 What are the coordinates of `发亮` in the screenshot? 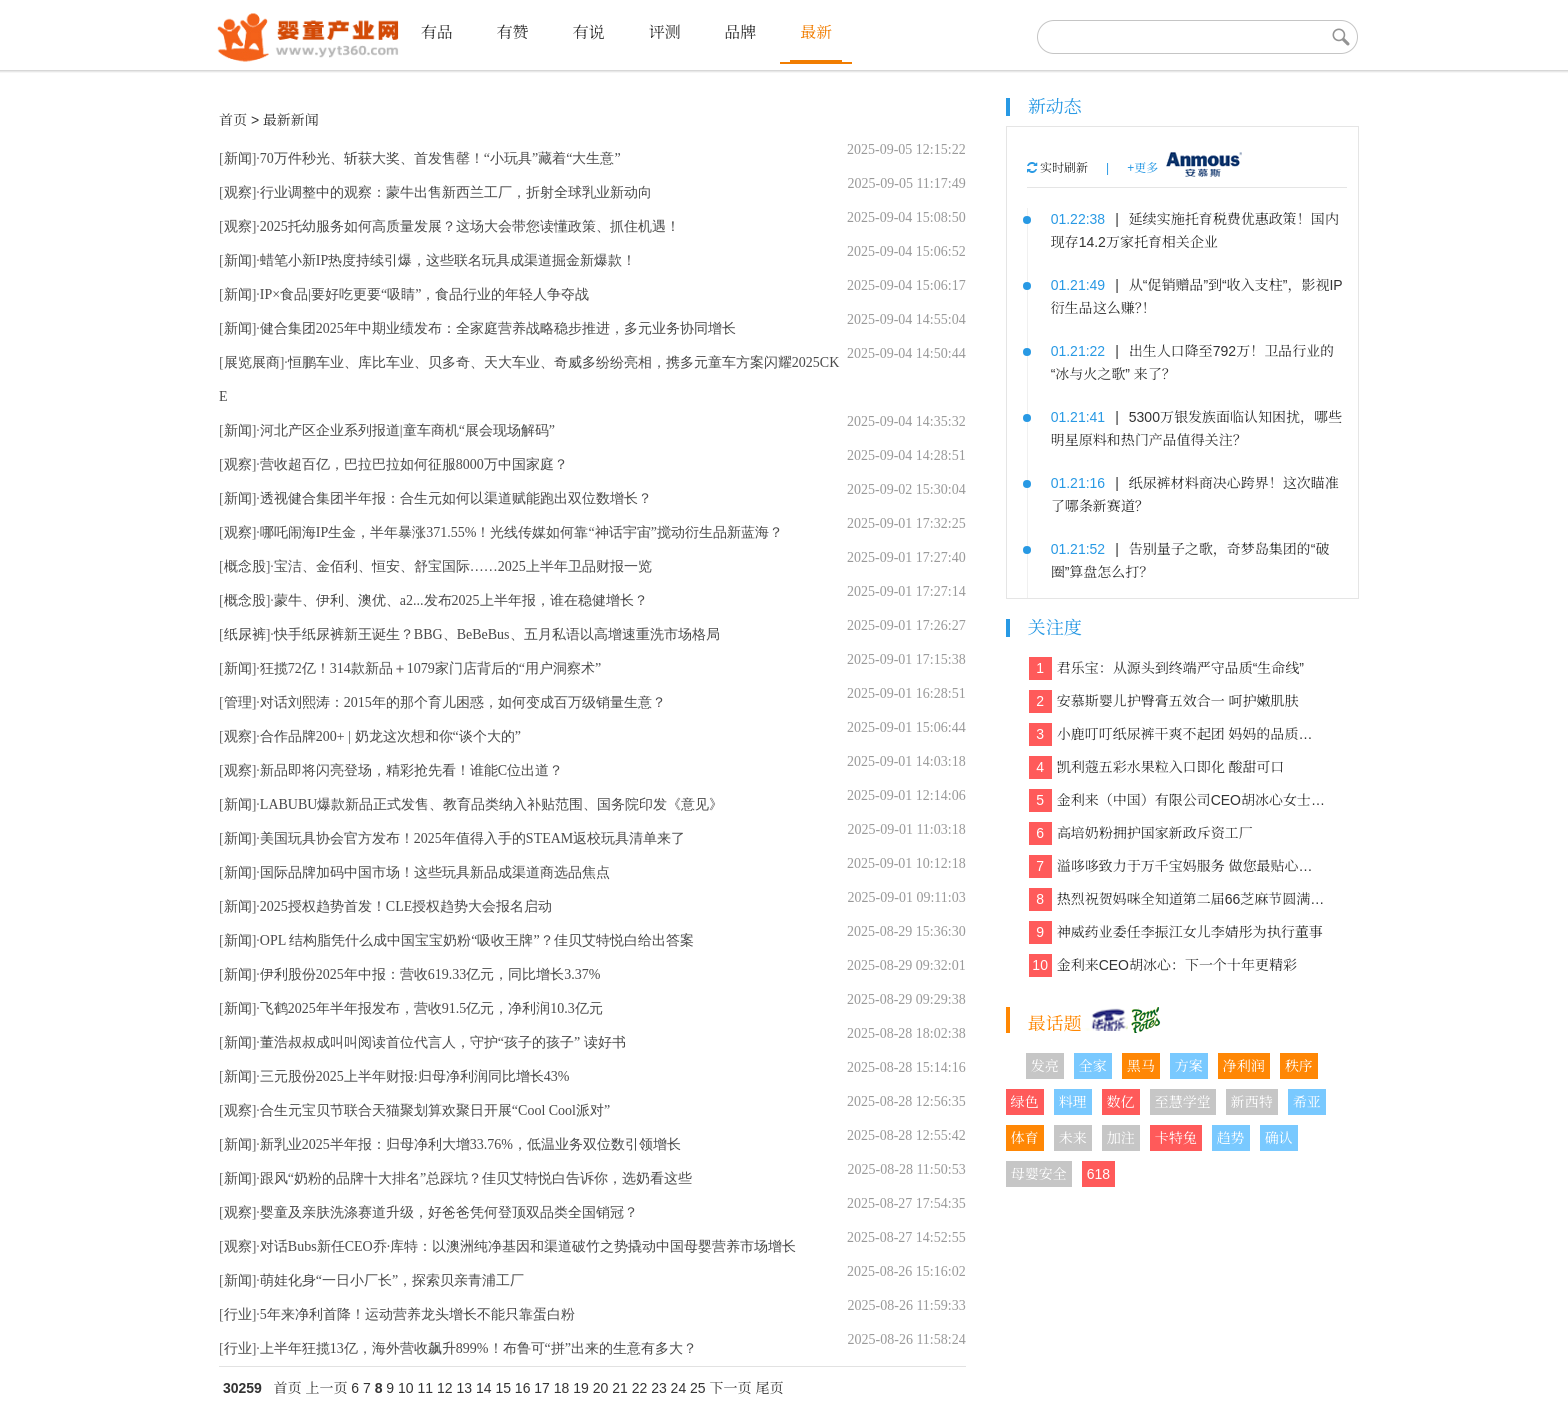 It's located at (1045, 1066).